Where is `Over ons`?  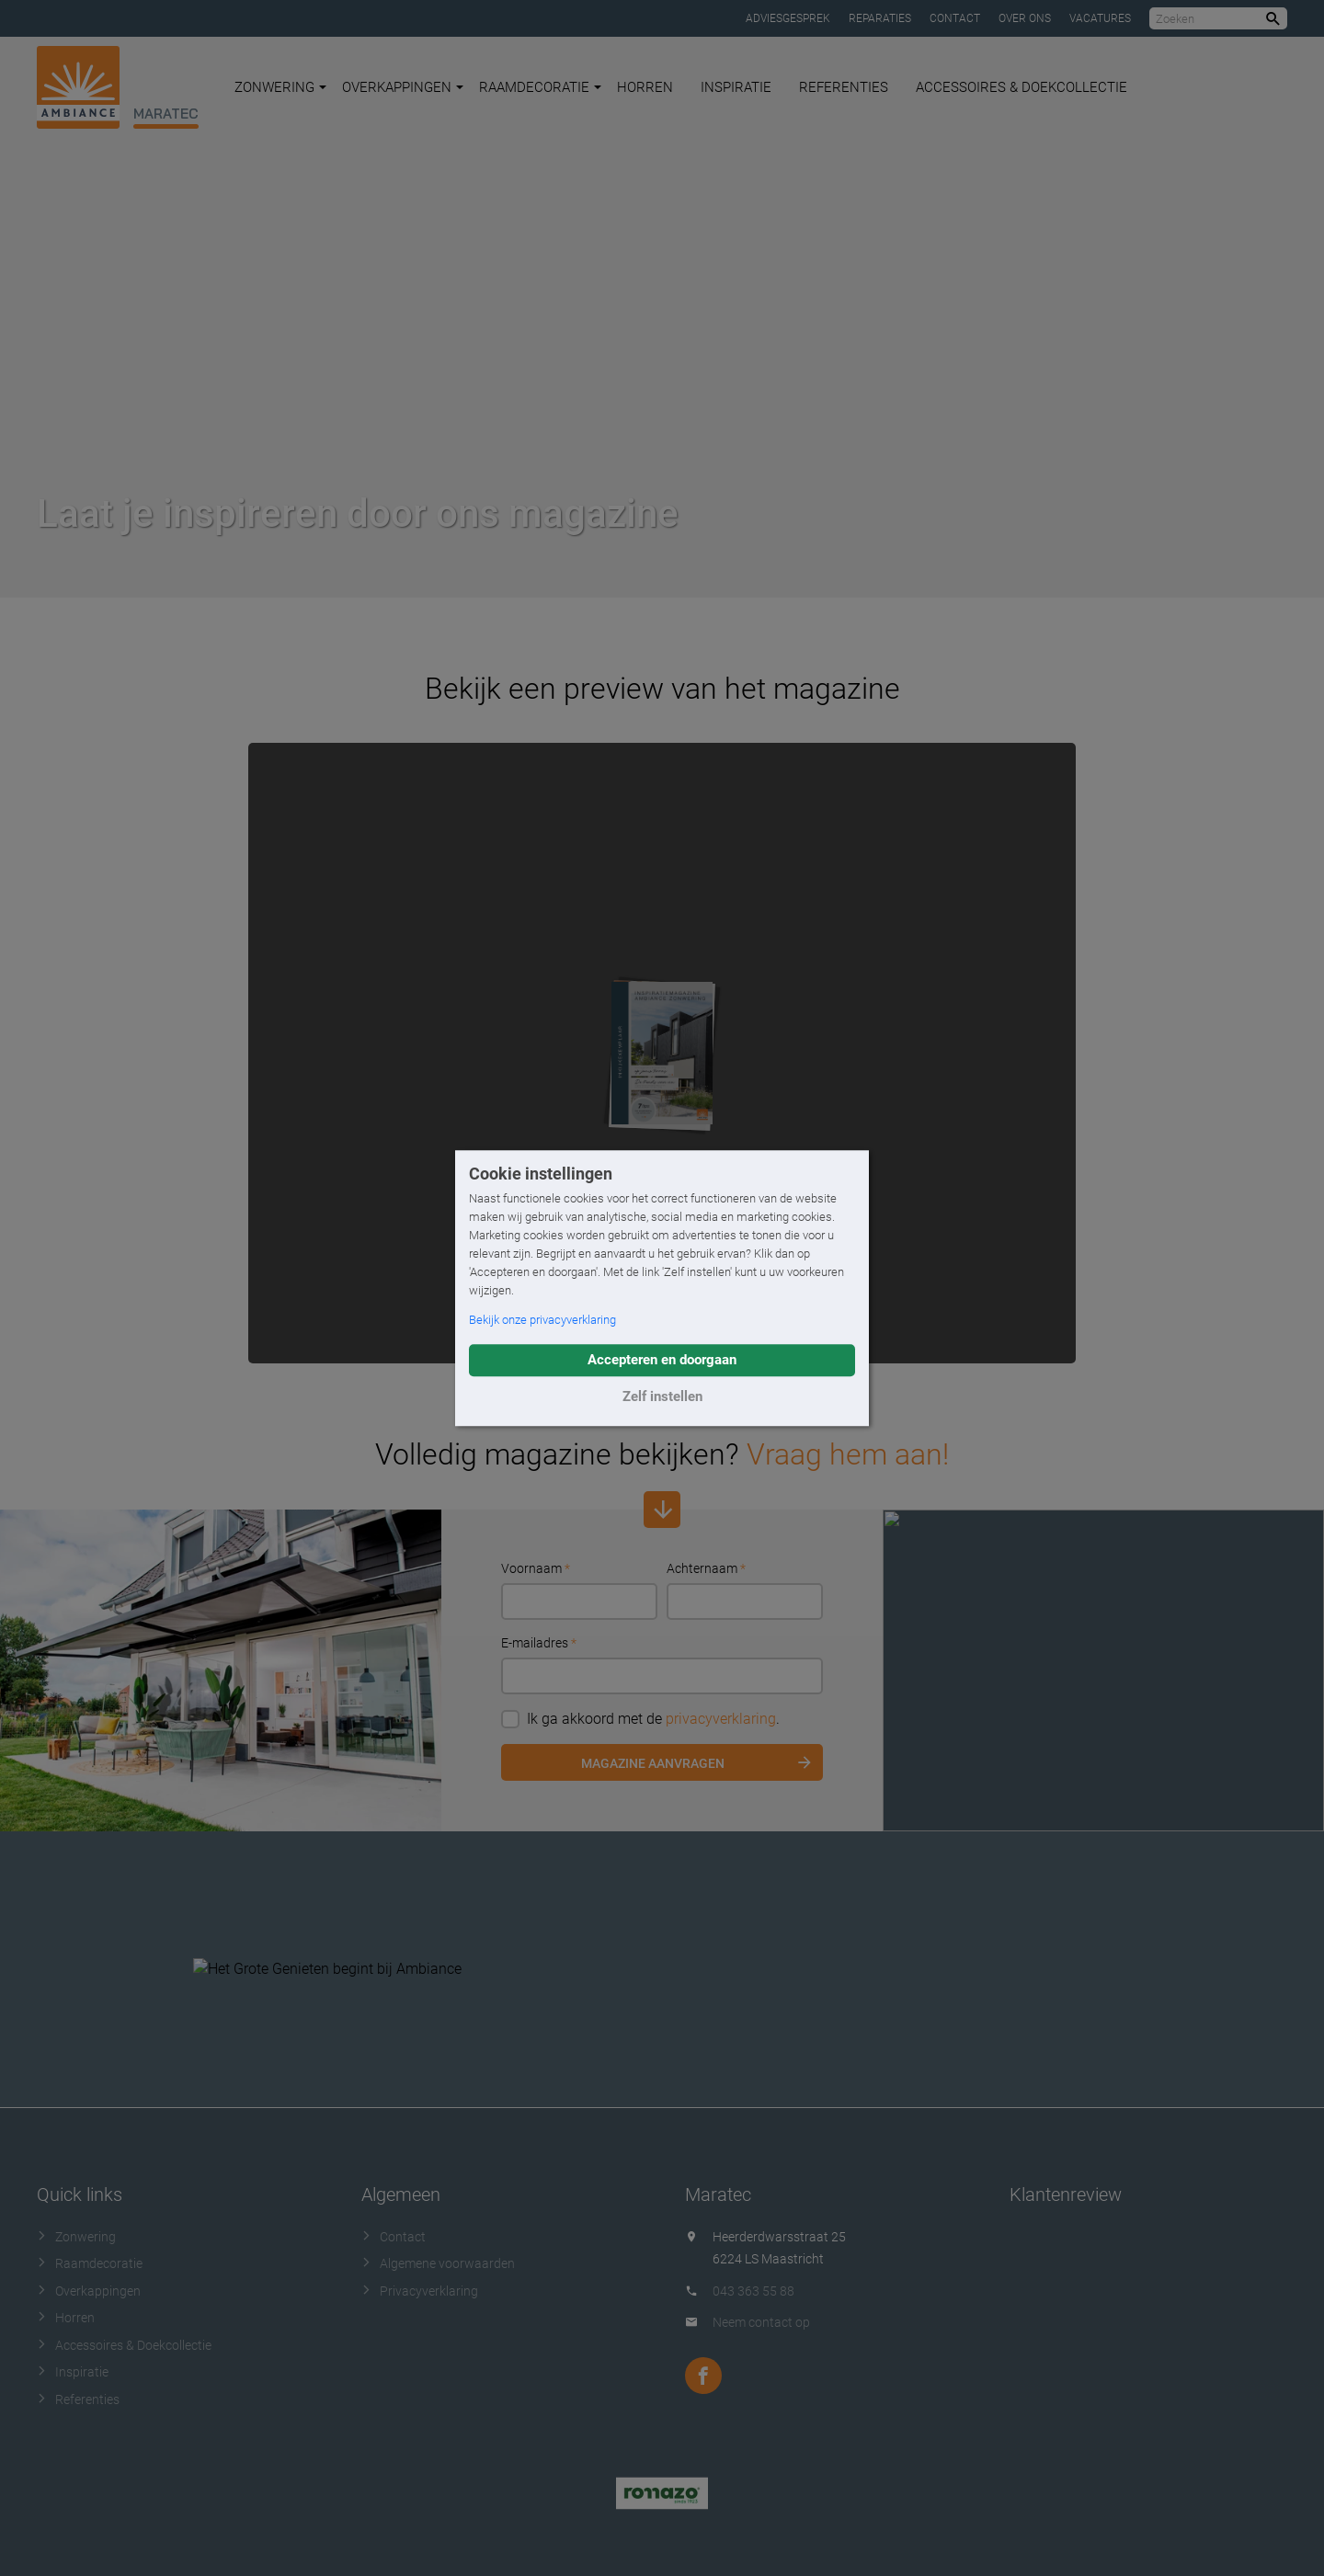
Over ons is located at coordinates (1025, 18).